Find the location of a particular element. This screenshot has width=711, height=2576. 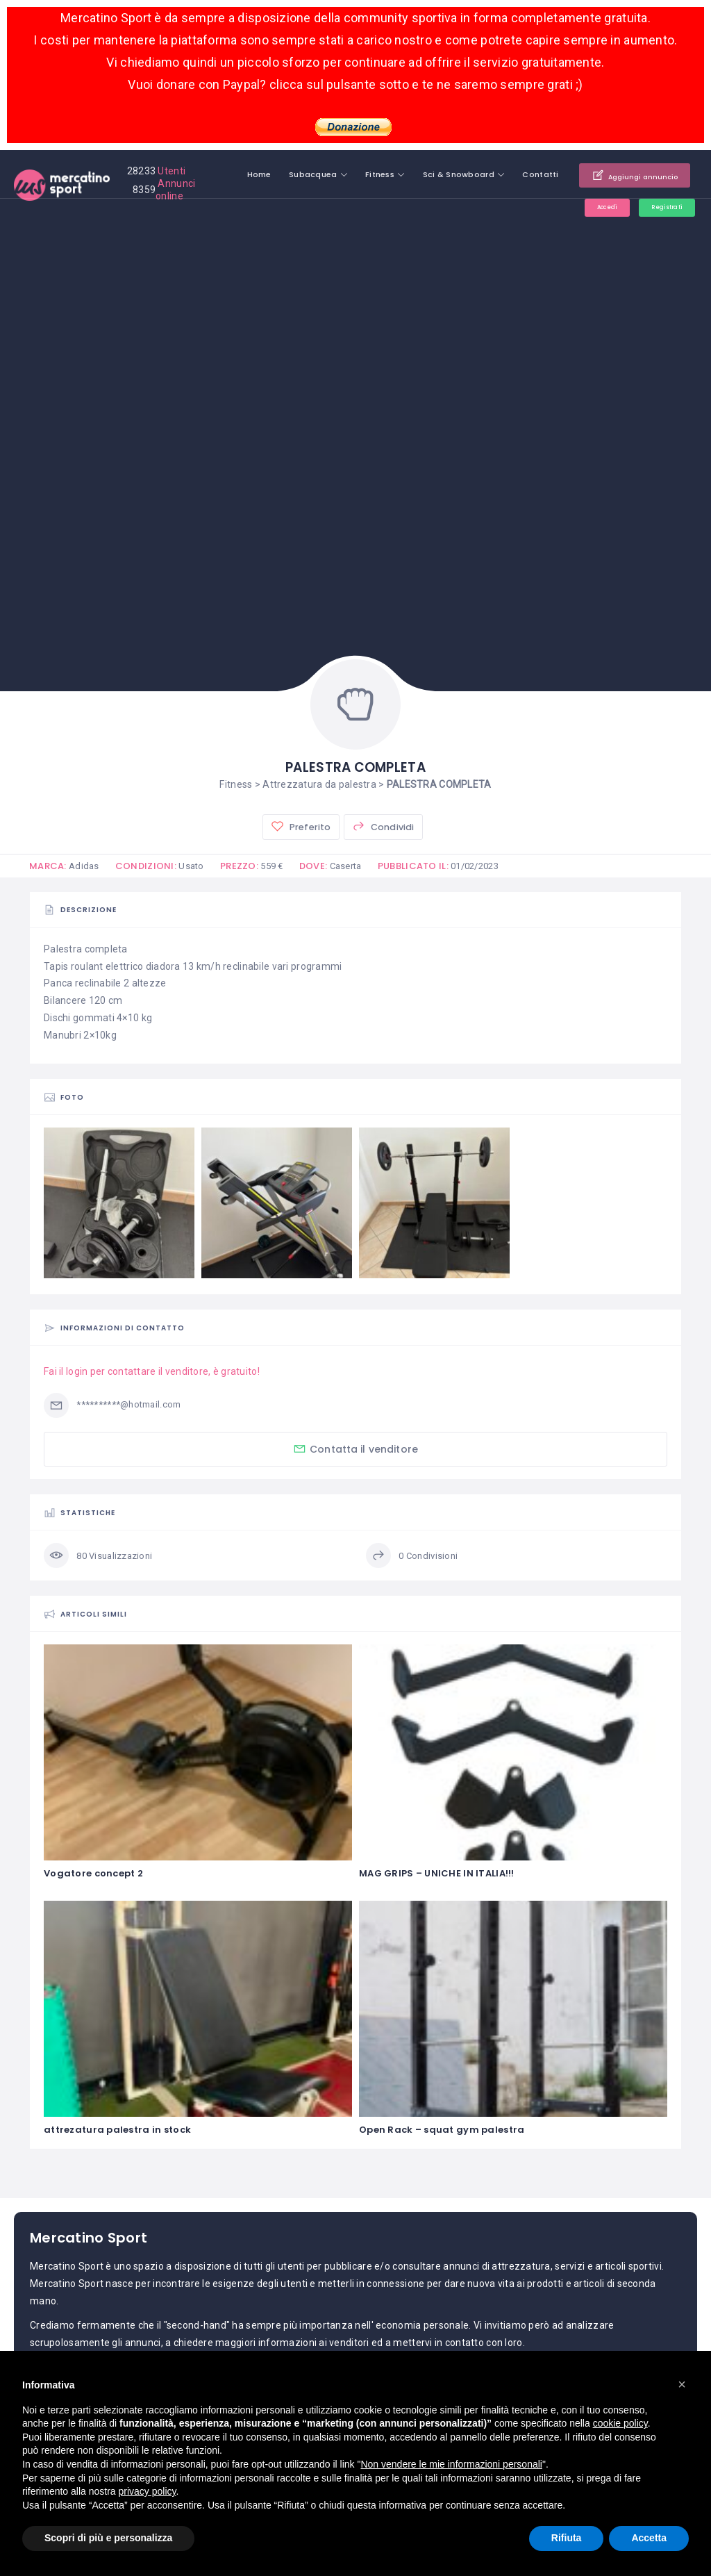

privacy policy [button] is located at coordinates (147, 2491).